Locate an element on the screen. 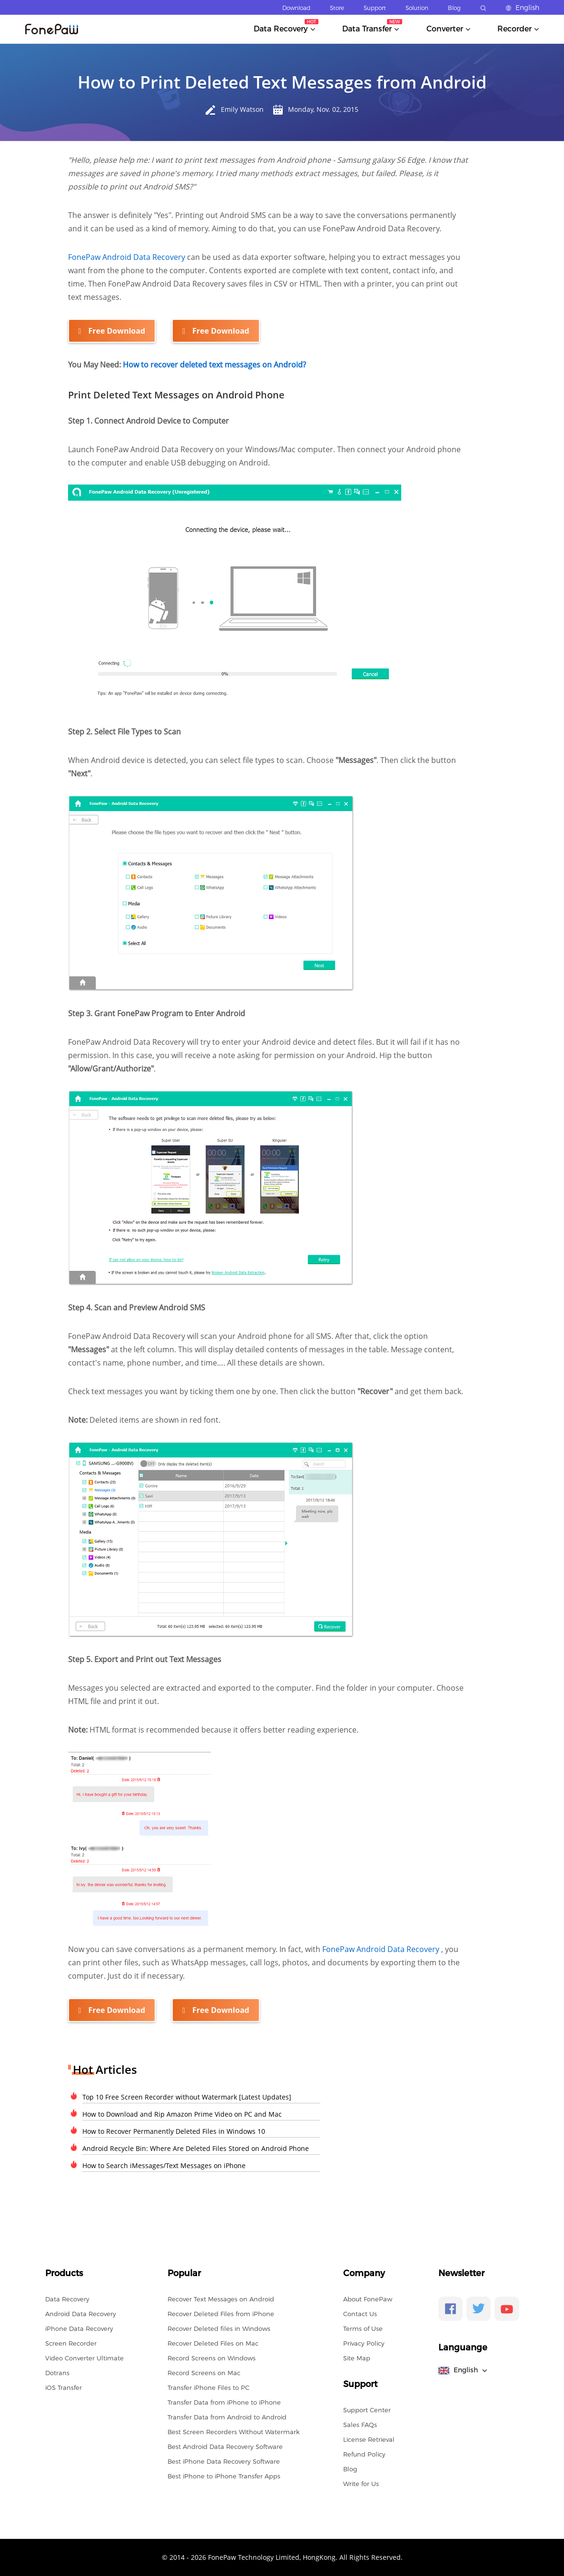 This screenshot has width=564, height=2576. Contact Us is located at coordinates (360, 2313).